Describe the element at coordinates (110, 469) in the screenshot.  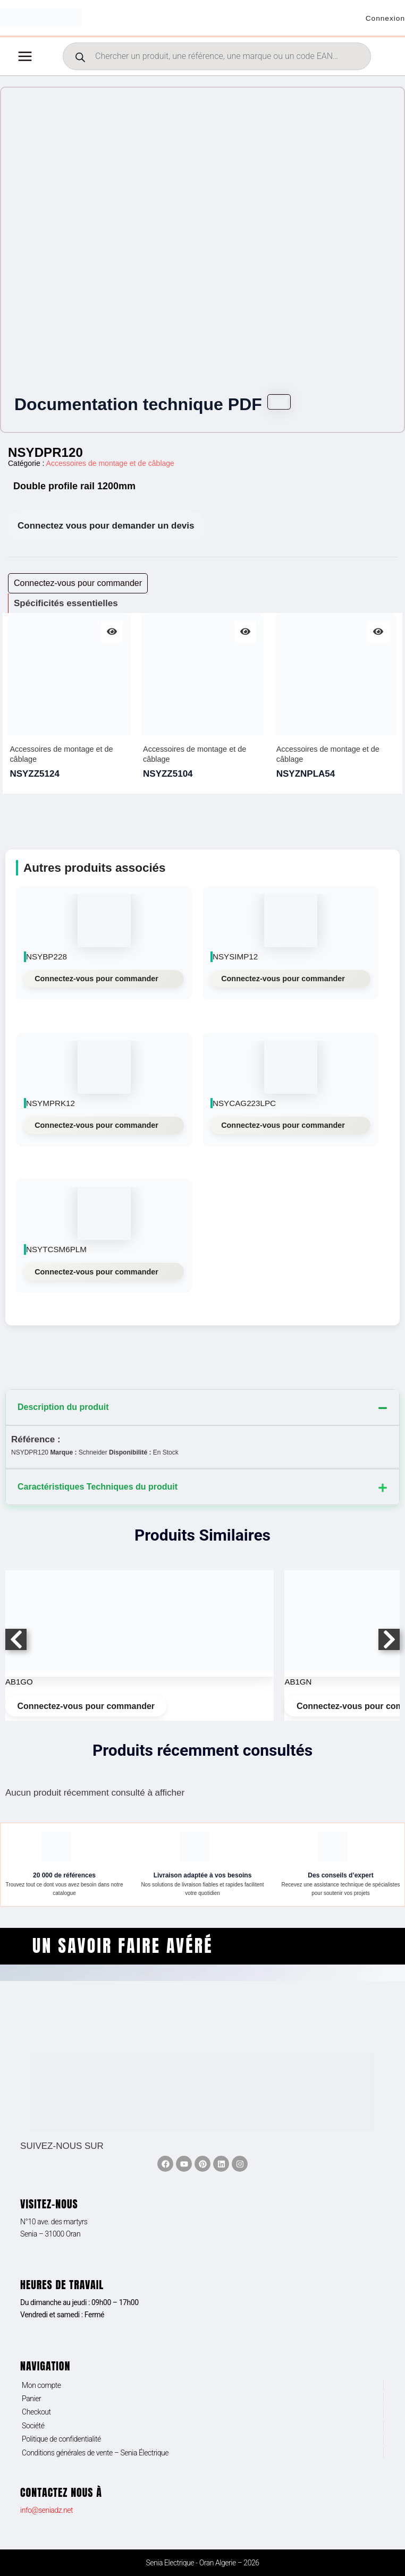
I see `Accessoires de montage et de câblage` at that location.